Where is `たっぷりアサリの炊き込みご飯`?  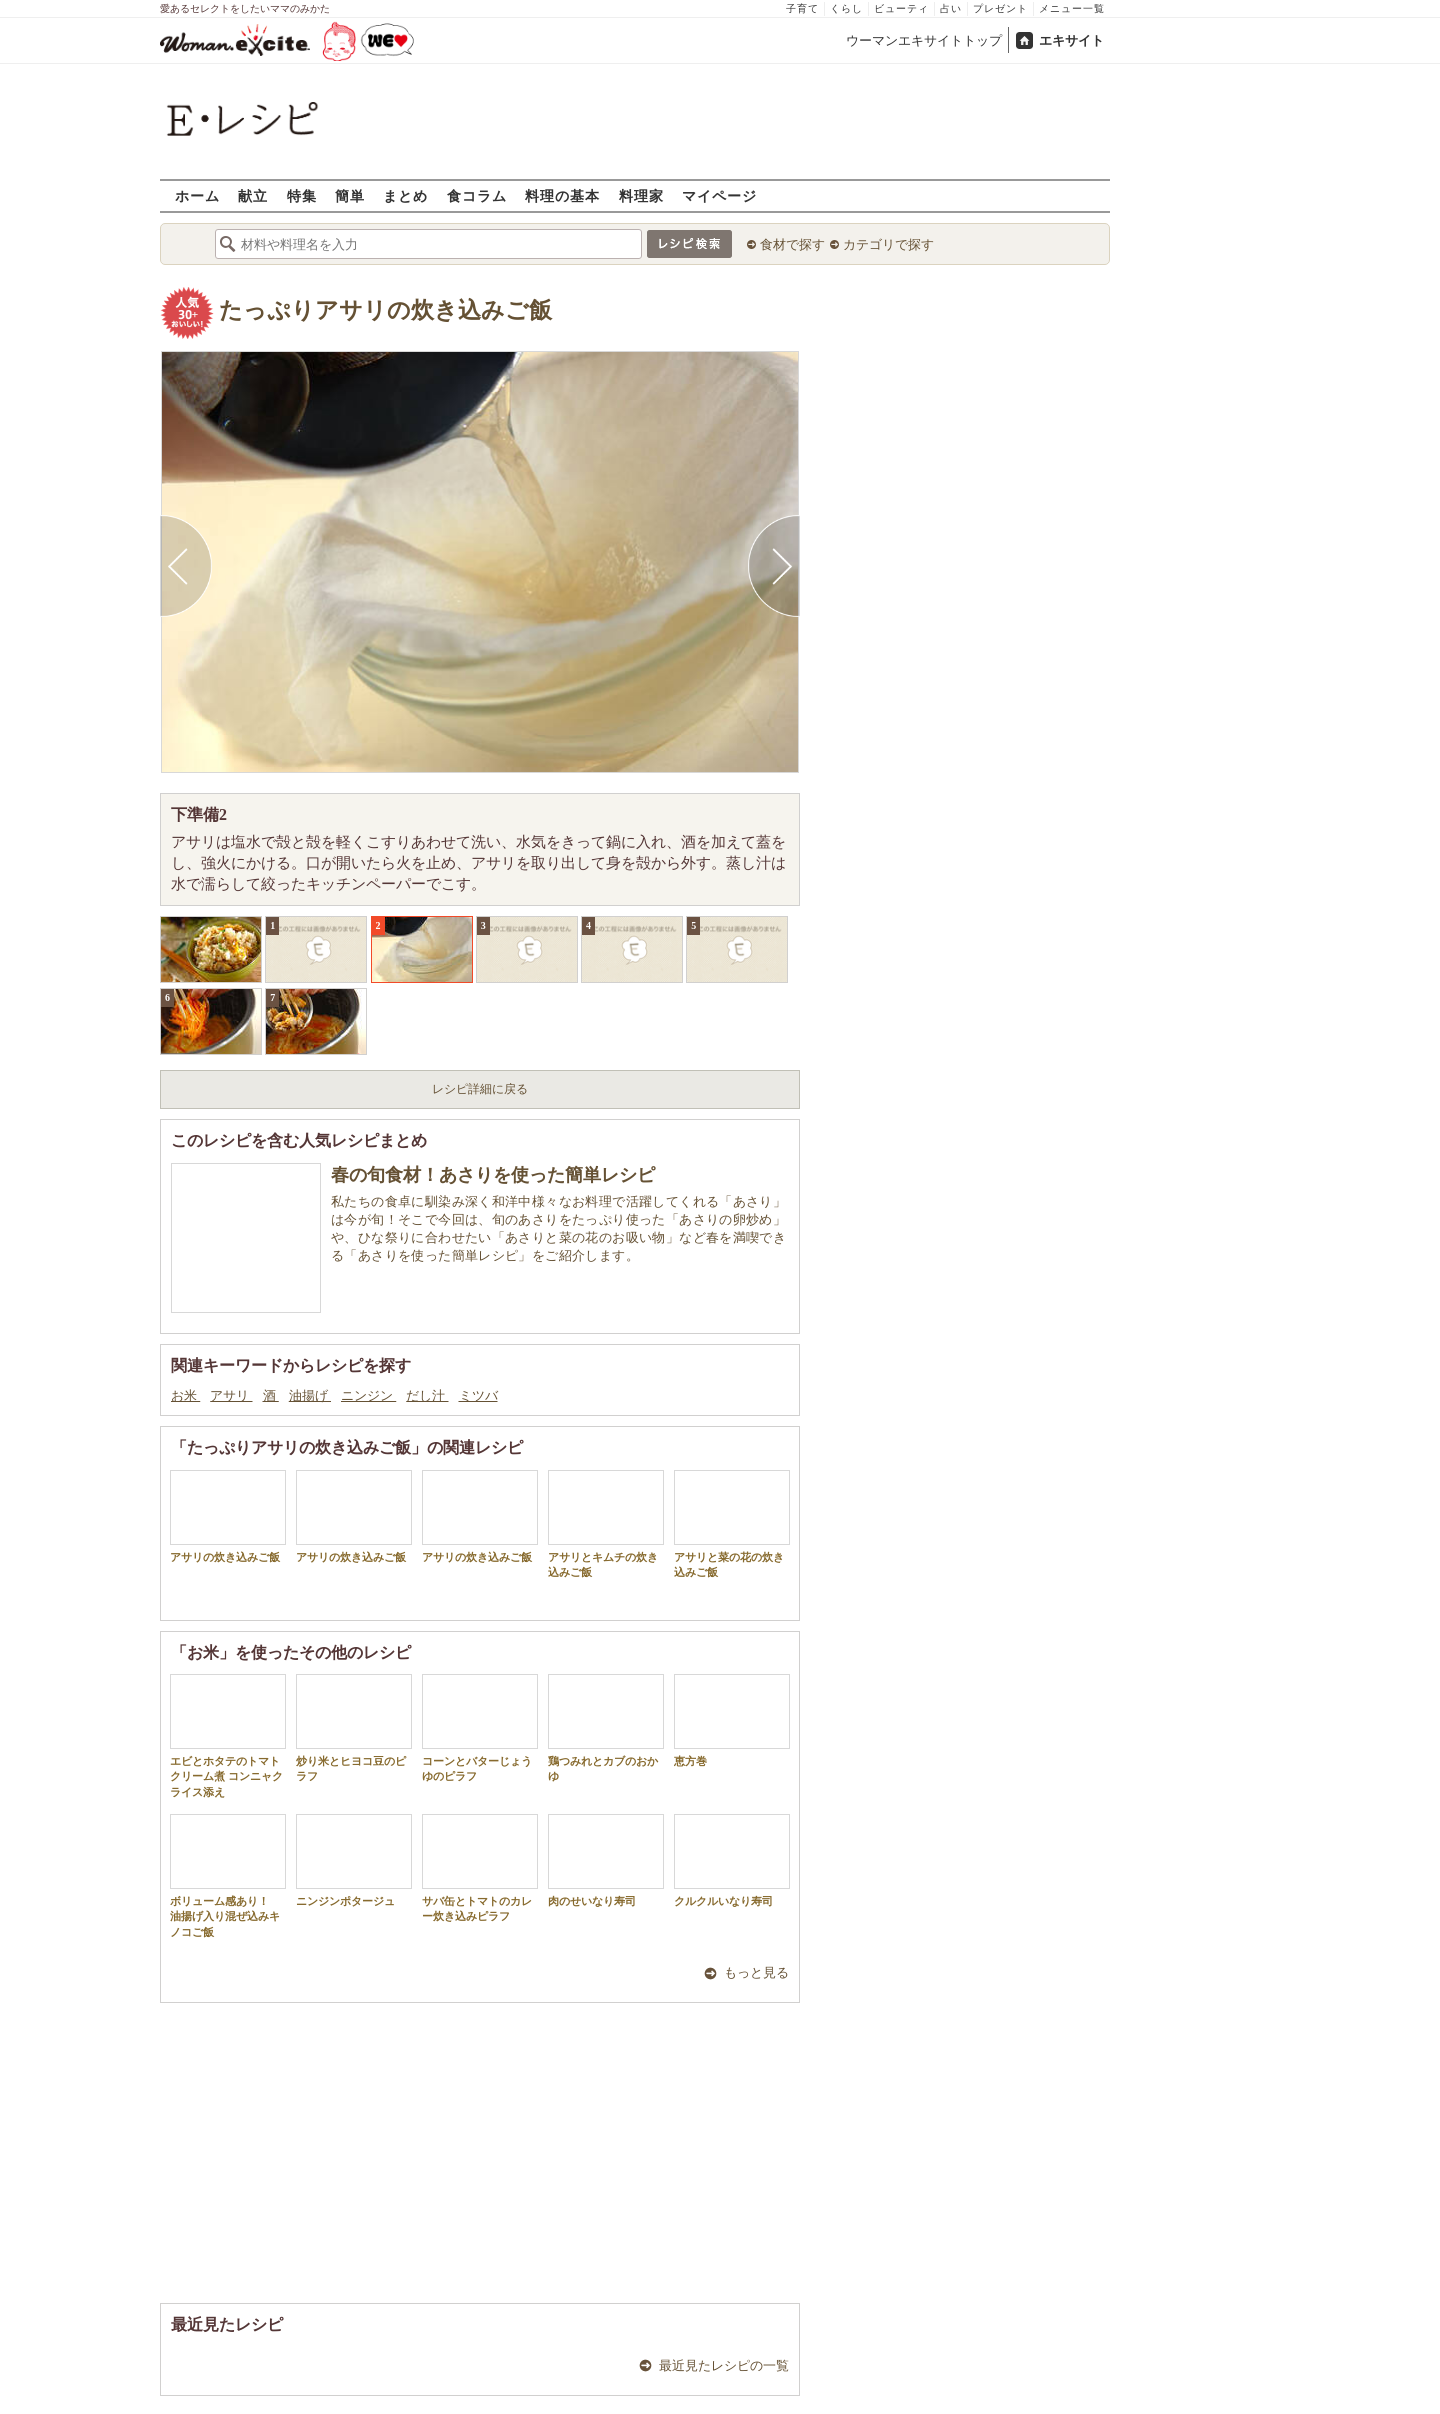 たっぷりアサリの炊き込みご飯 is located at coordinates (385, 310).